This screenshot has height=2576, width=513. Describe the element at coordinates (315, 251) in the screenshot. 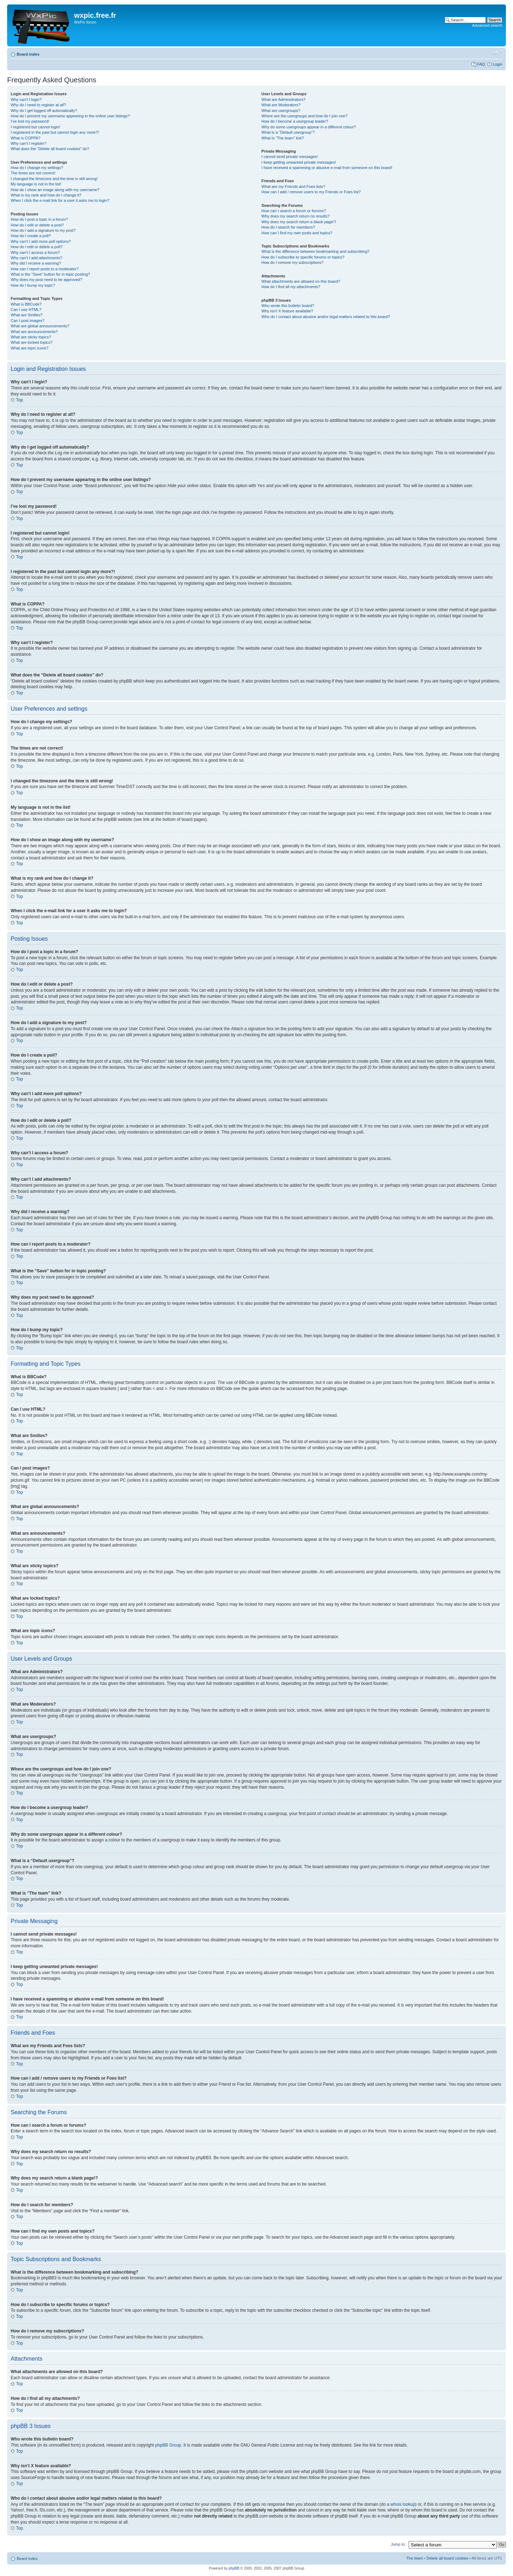

I see `What is the difference between bookmarking and subscribing?` at that location.